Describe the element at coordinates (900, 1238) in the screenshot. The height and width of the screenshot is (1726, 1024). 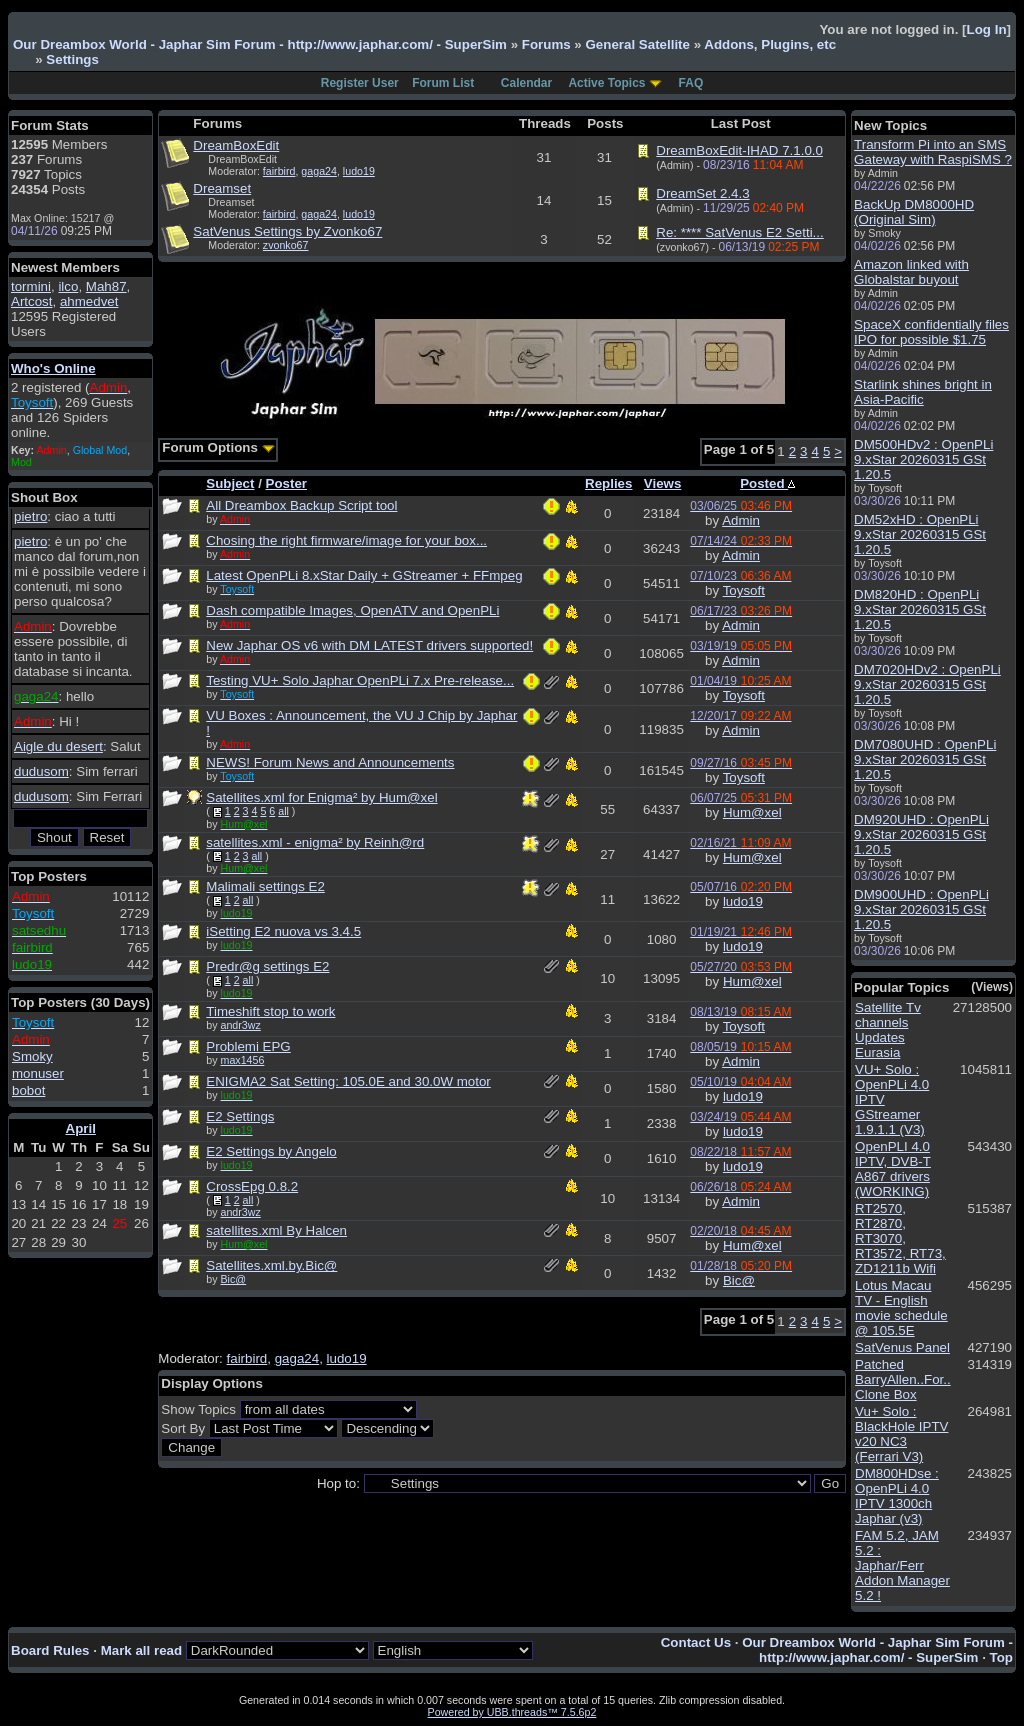
I see `RT2570, RT2870, RT3070, RT3572, RT73, ZD1211b Wifi` at that location.